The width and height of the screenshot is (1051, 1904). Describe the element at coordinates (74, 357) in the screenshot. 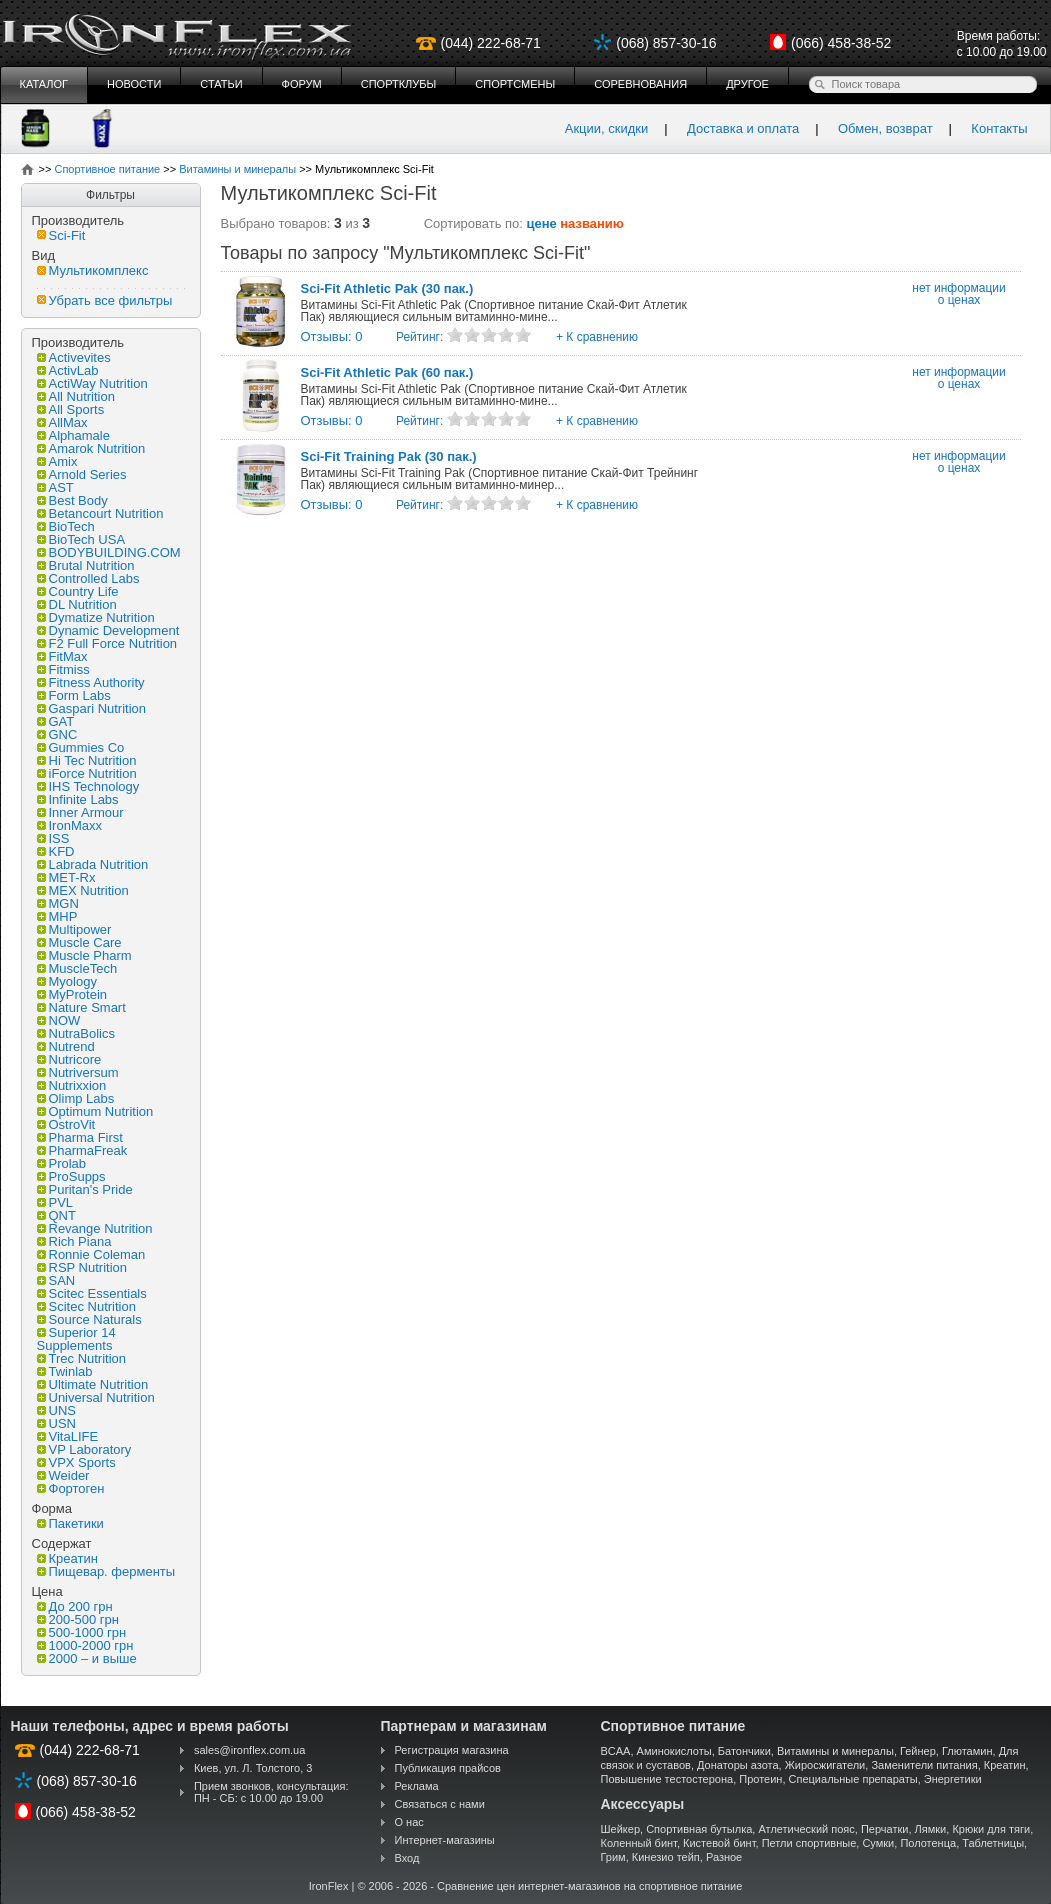

I see `Activevites` at that location.